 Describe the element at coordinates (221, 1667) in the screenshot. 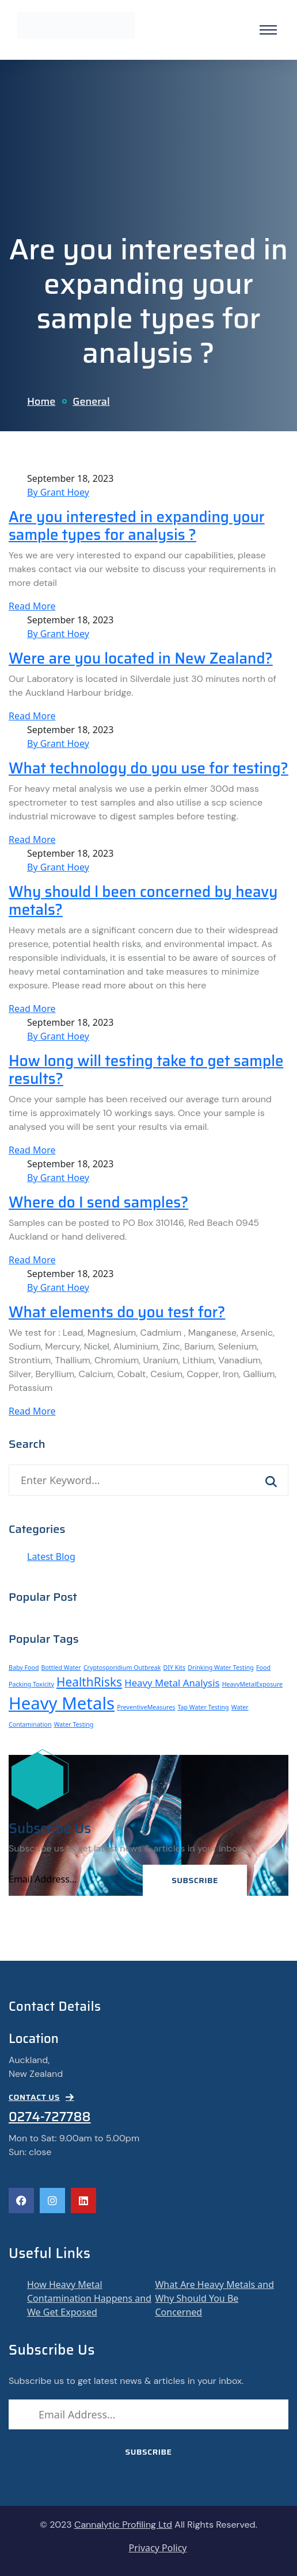

I see `Drinking Water Testing [Drinking Water Testing (1 item)]` at that location.